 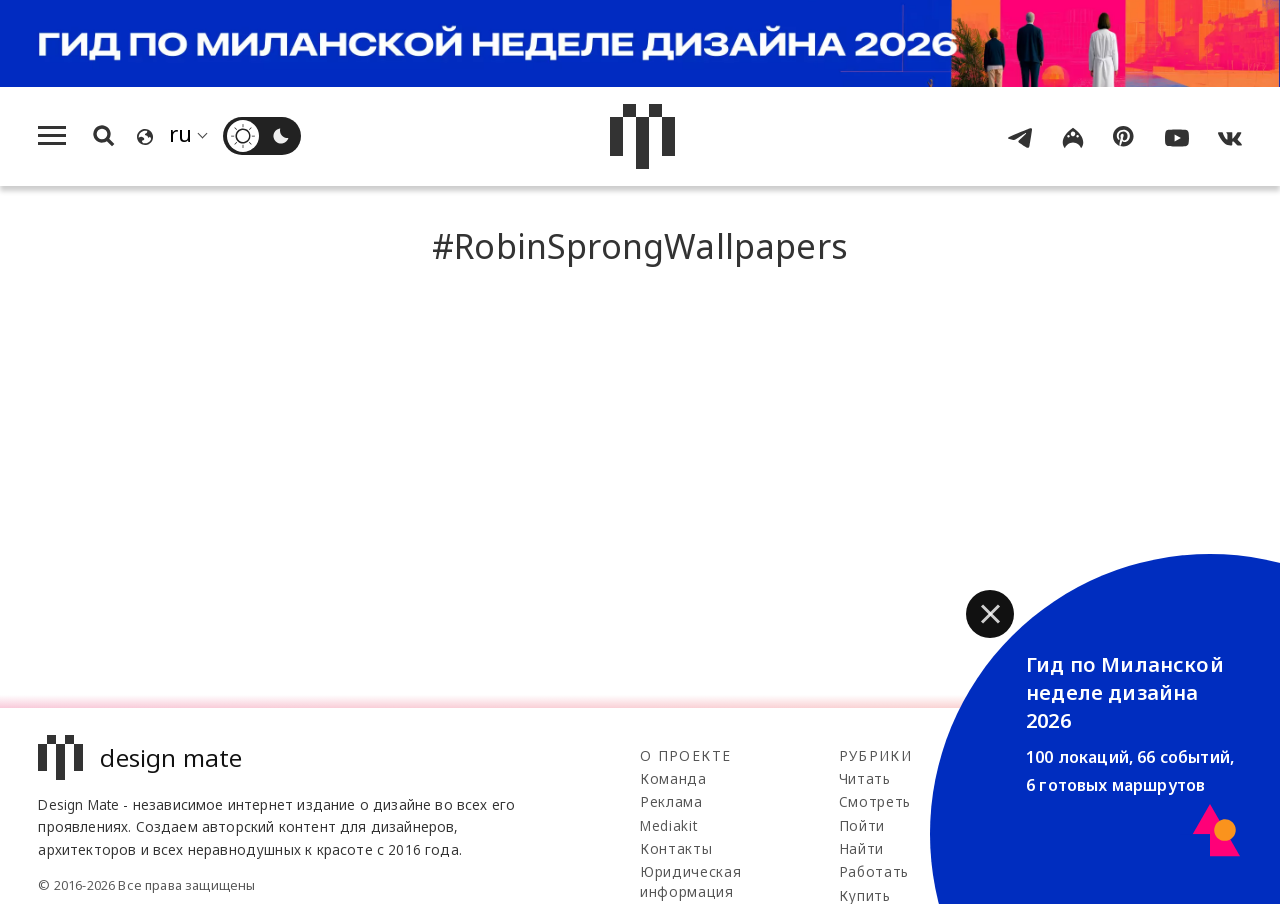 What do you see at coordinates (690, 881) in the screenshot?
I see `Юридическая информация` at bounding box center [690, 881].